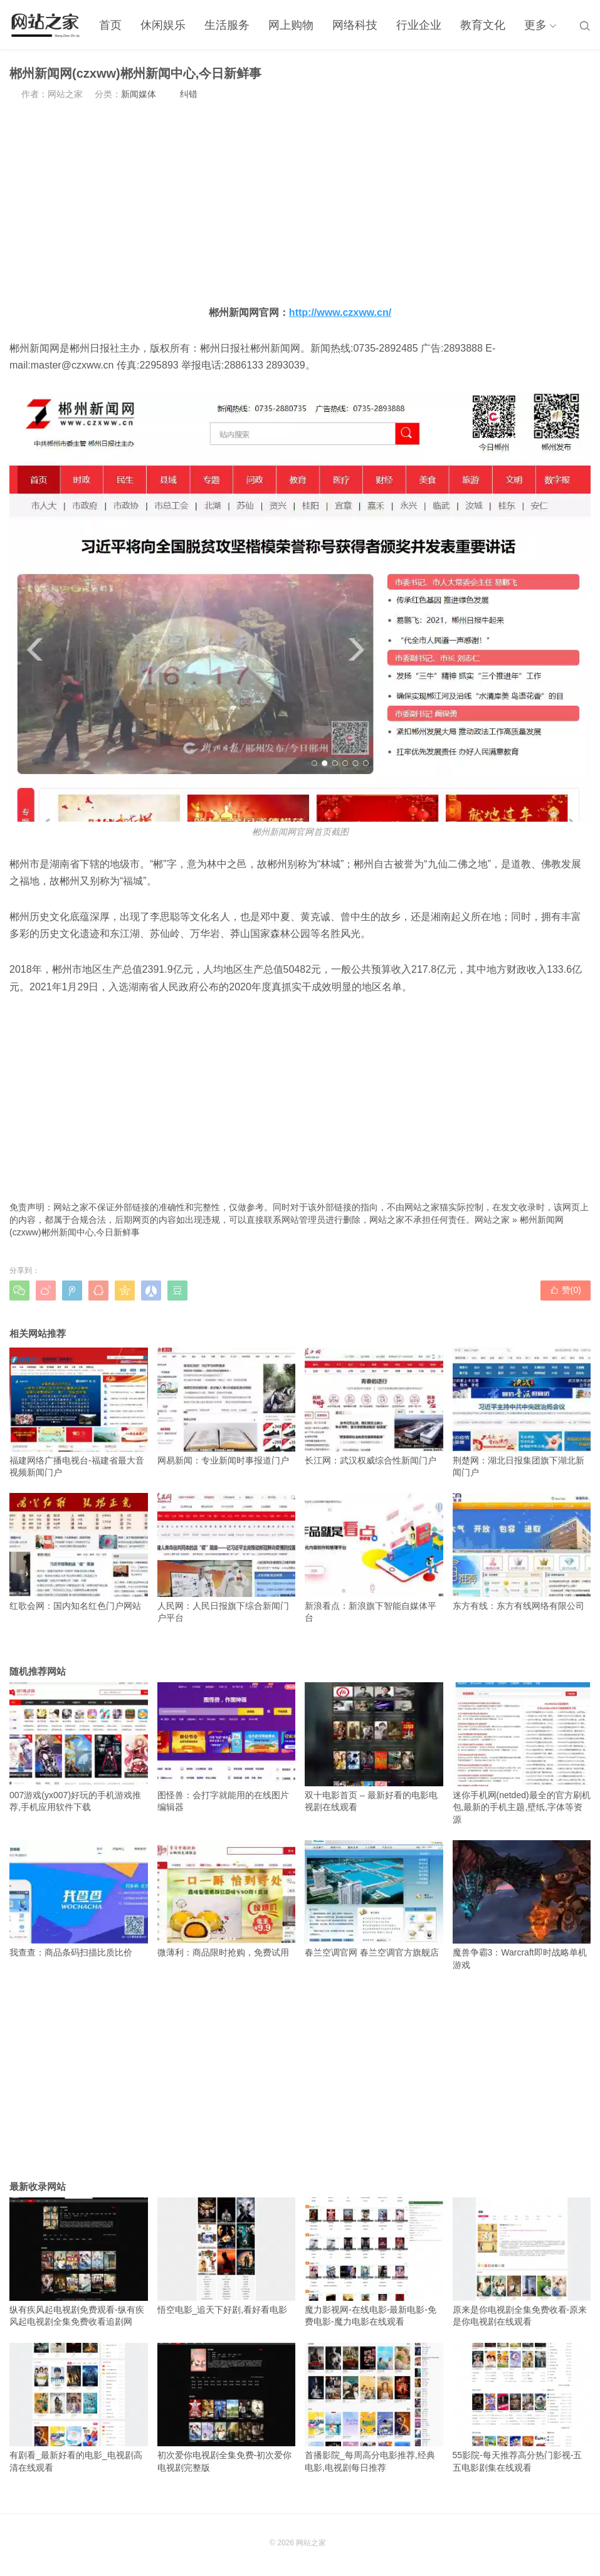  Describe the element at coordinates (492, 1220) in the screenshot. I see `网站之家` at that location.